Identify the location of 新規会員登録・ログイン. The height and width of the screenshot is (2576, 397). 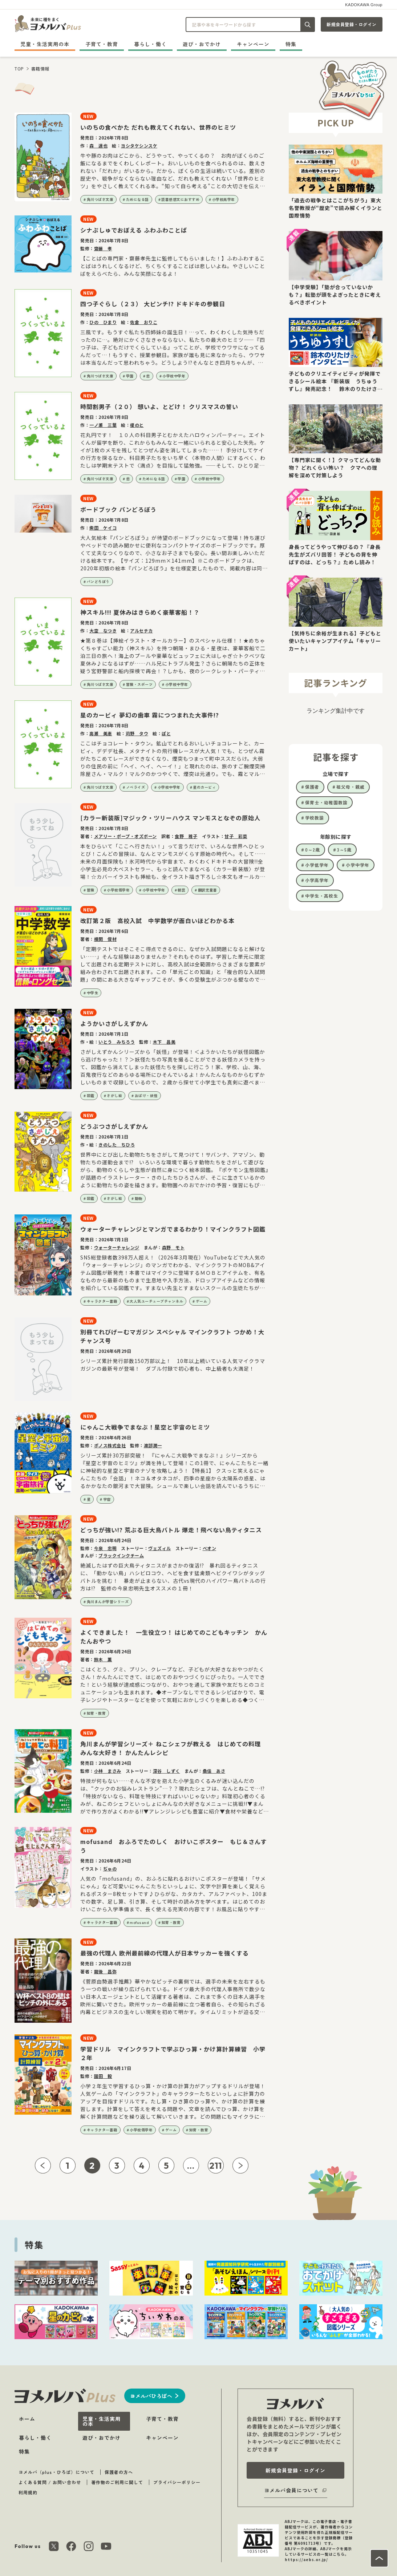
(352, 24).